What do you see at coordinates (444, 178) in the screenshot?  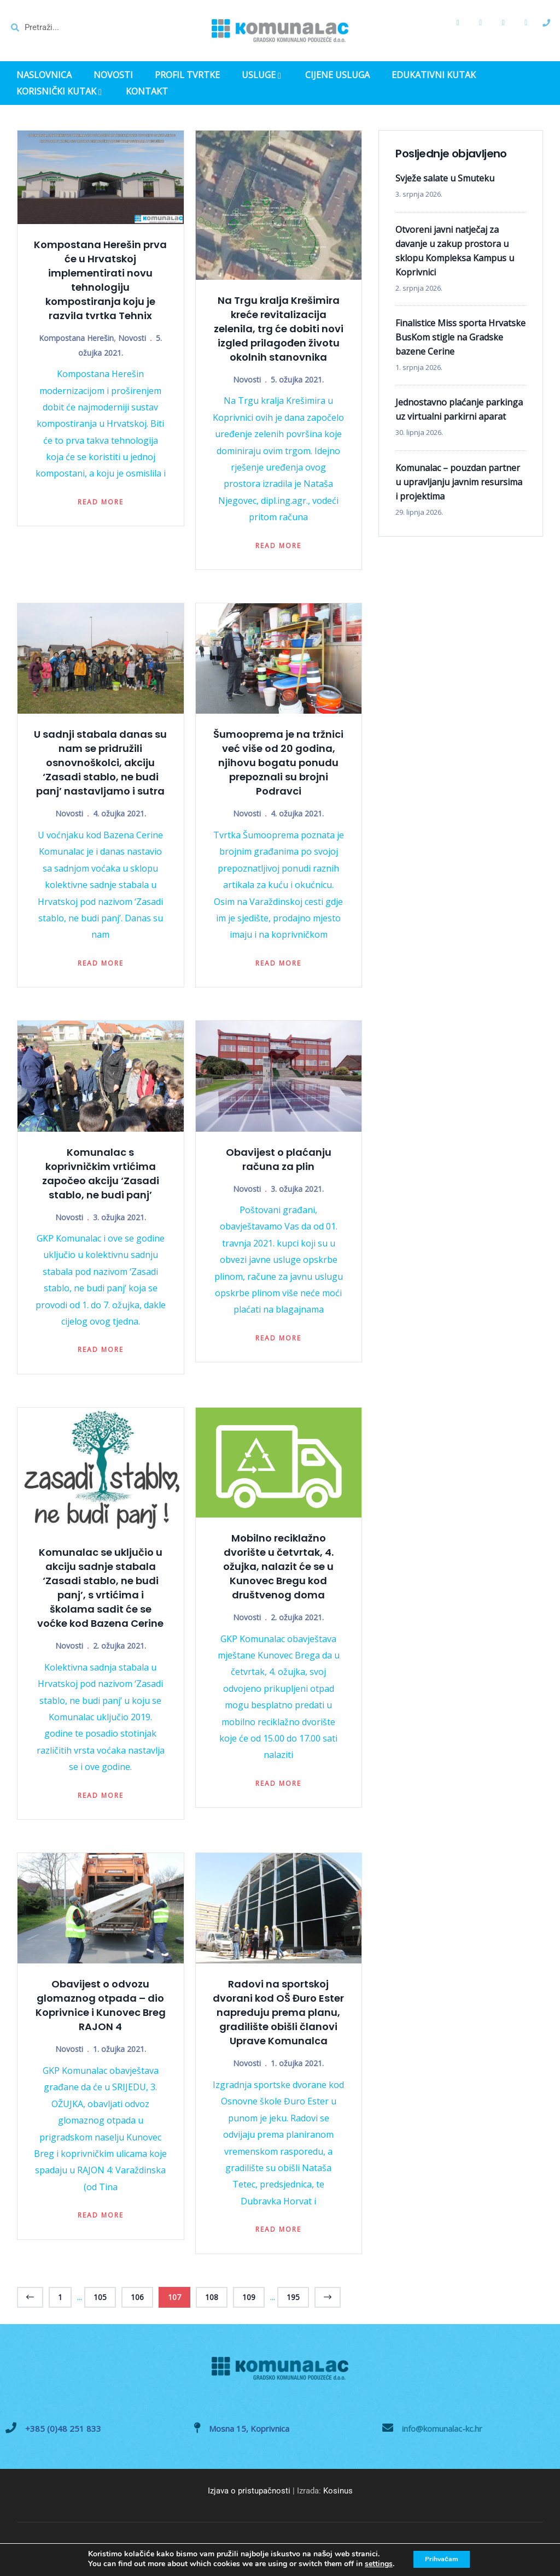 I see `Svježe salate u Smuteku` at bounding box center [444, 178].